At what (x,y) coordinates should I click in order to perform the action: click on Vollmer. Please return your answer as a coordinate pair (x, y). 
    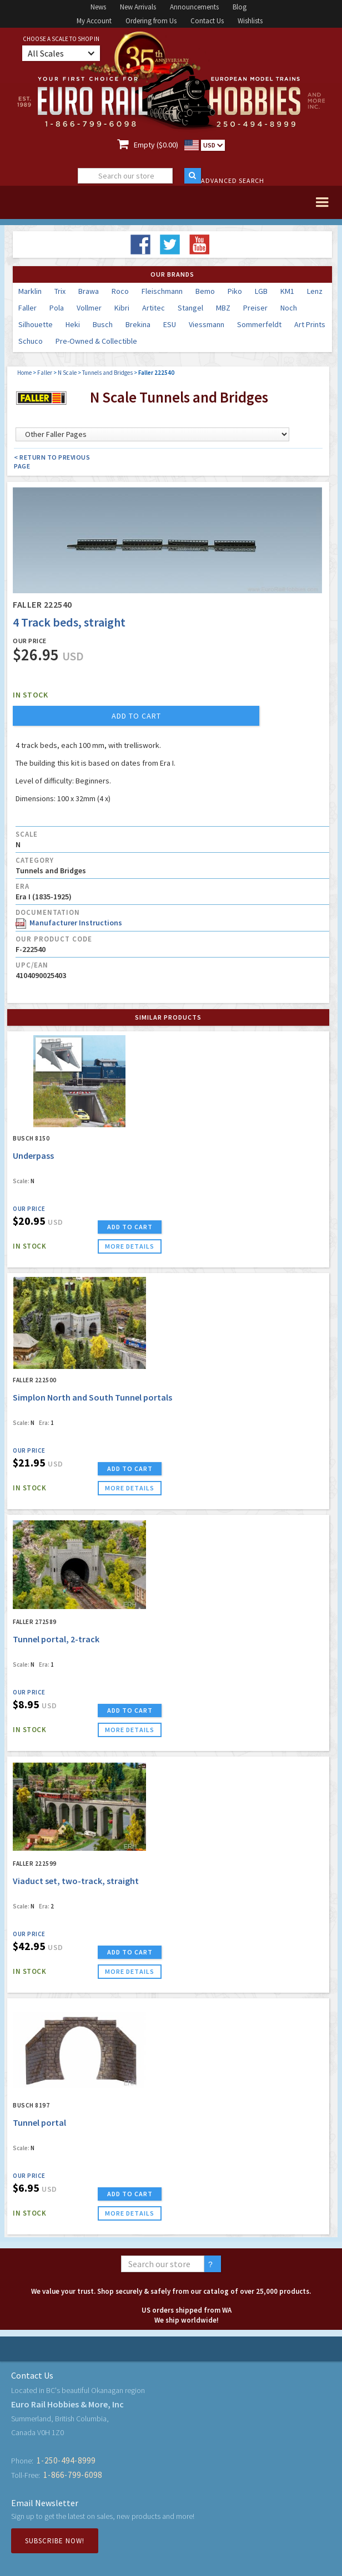
    Looking at the image, I should click on (89, 308).